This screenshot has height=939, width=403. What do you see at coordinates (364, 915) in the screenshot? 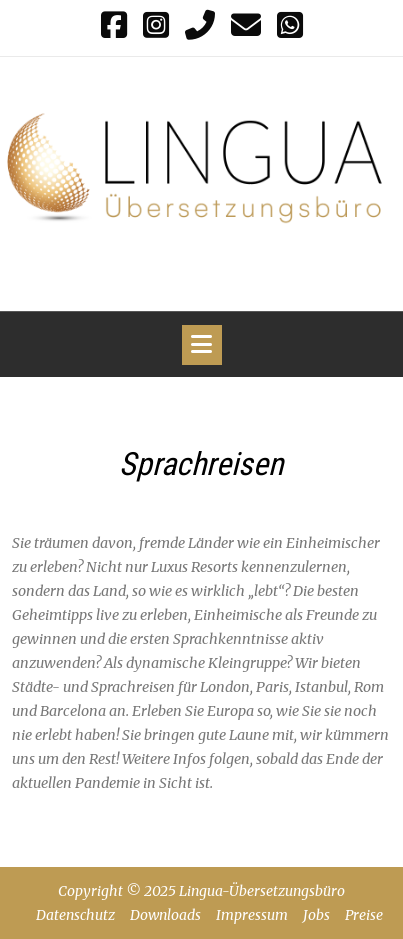
I see `Preise` at bounding box center [364, 915].